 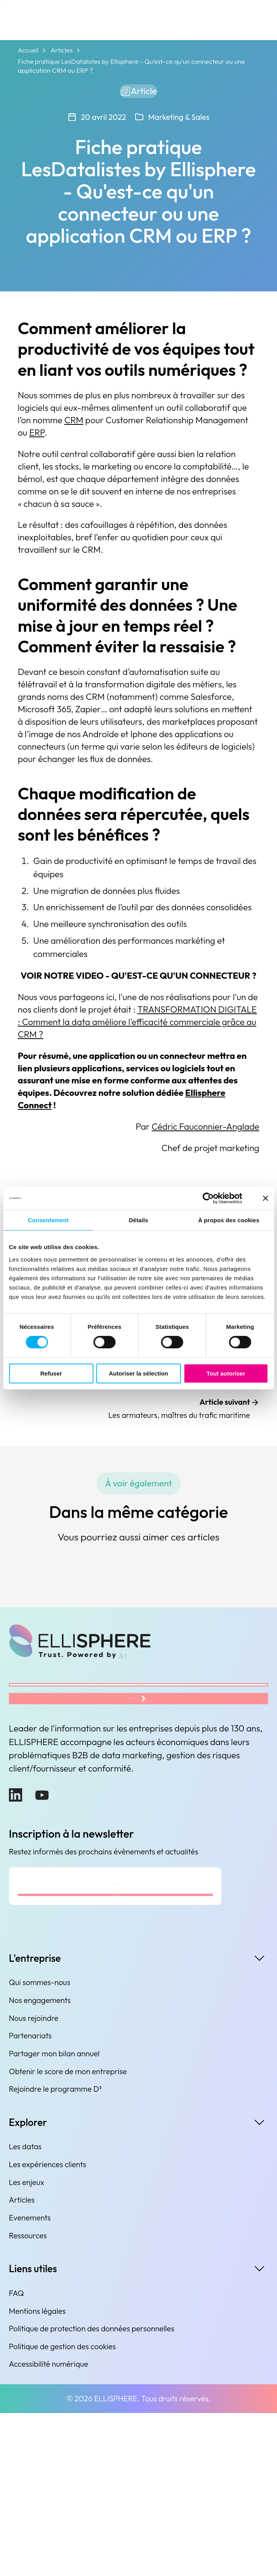 I want to click on Nos engagements, so click(x=40, y=2163).